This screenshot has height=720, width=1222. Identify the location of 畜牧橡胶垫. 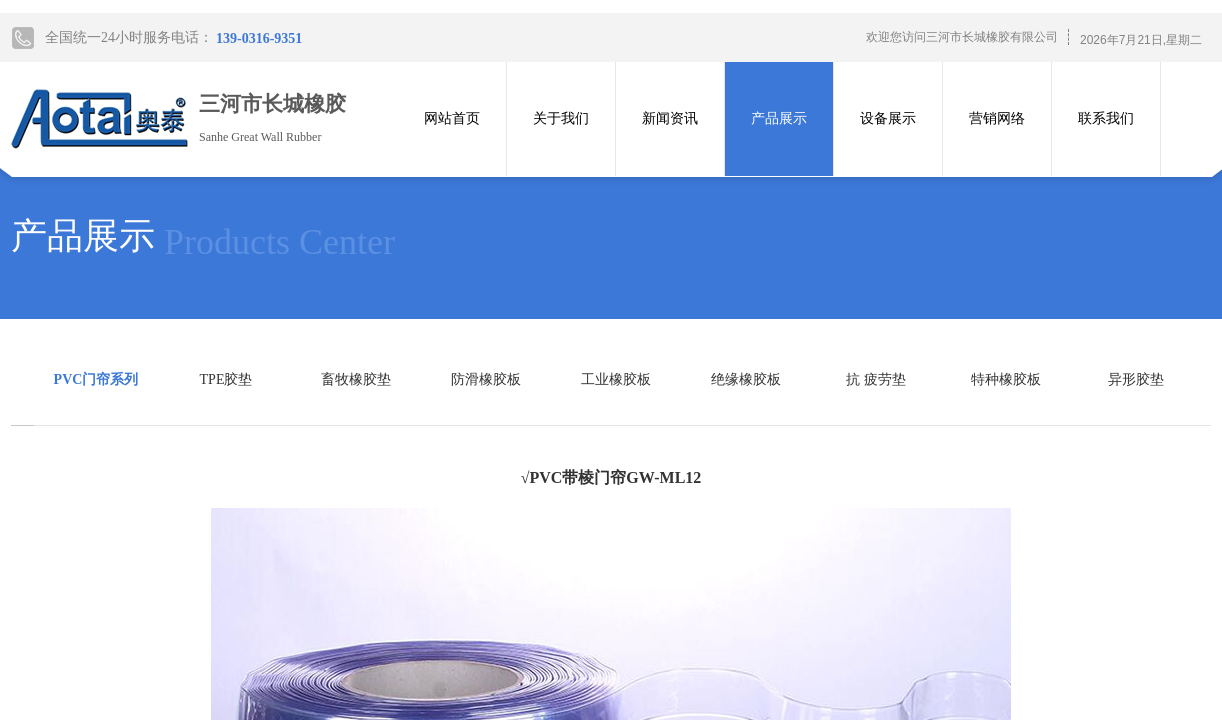
(356, 379).